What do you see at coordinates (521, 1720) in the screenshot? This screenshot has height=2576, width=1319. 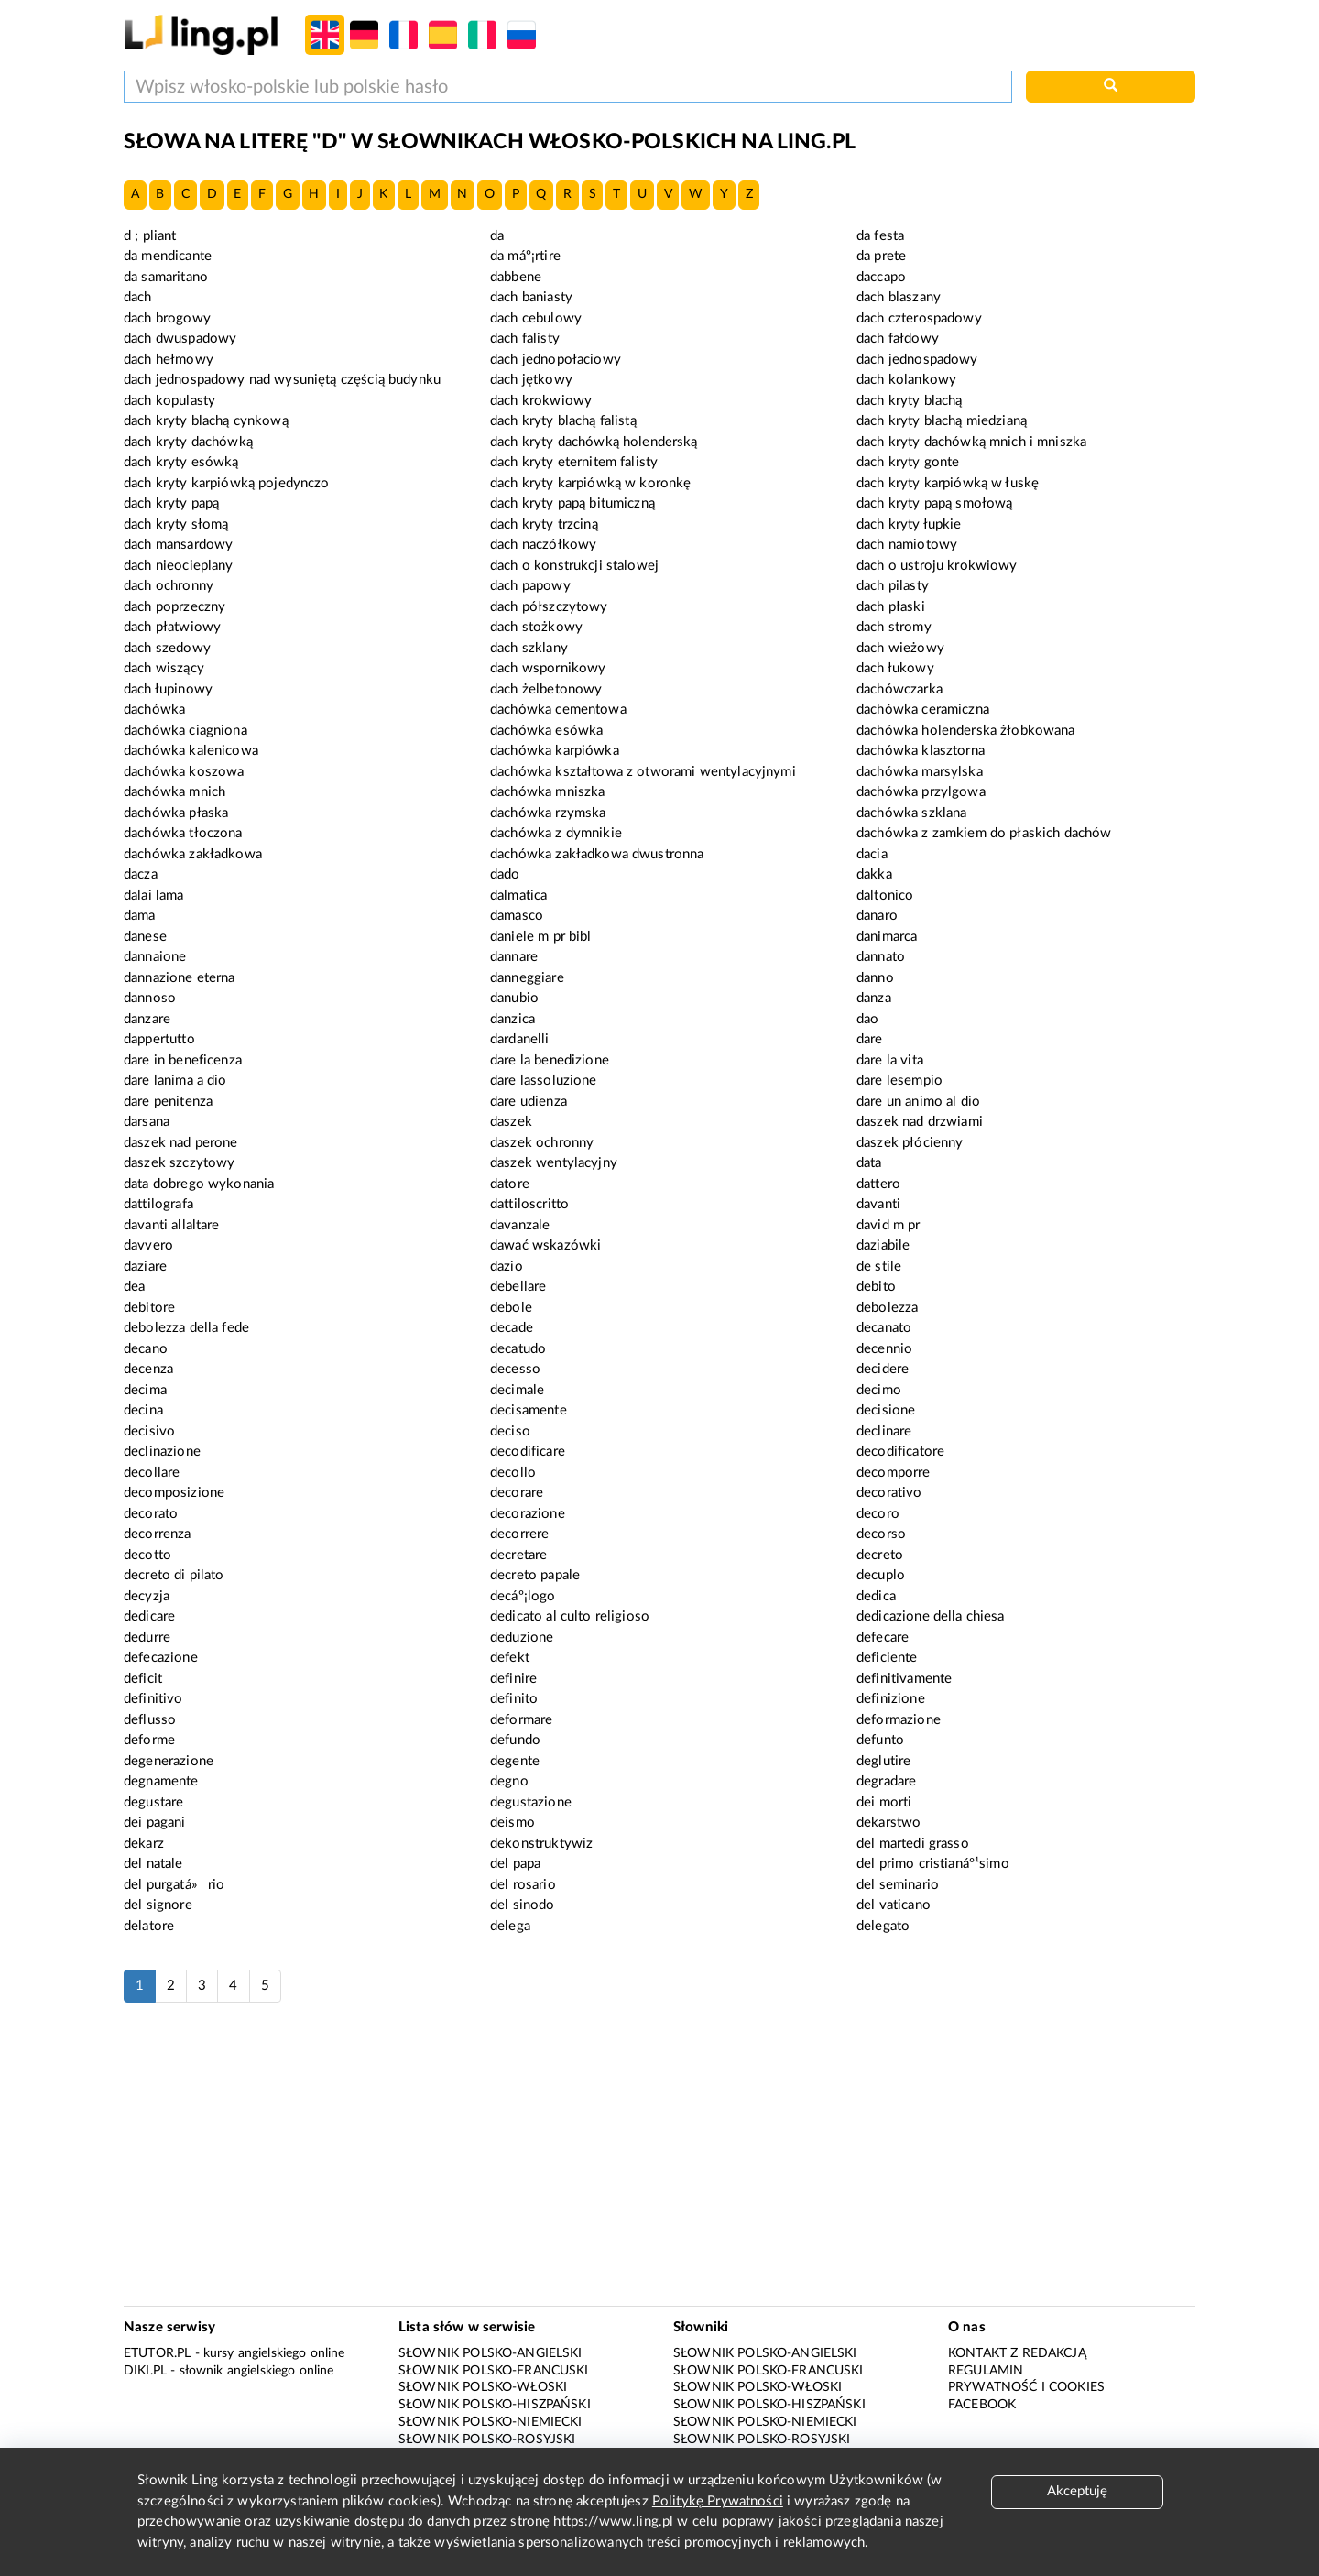 I see `deformare` at bounding box center [521, 1720].